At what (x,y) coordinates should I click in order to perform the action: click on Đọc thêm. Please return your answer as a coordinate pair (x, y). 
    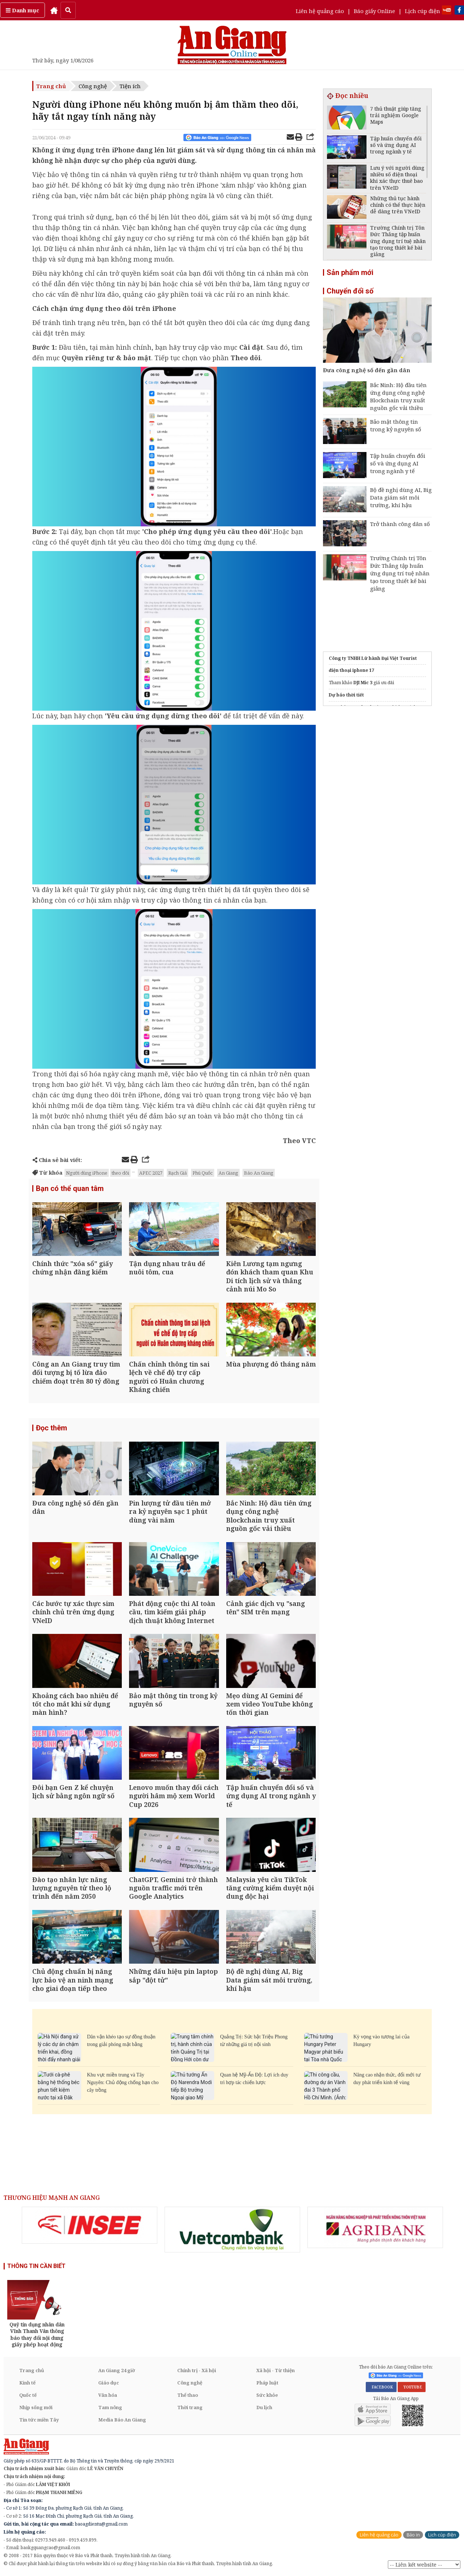
    Looking at the image, I should click on (51, 1427).